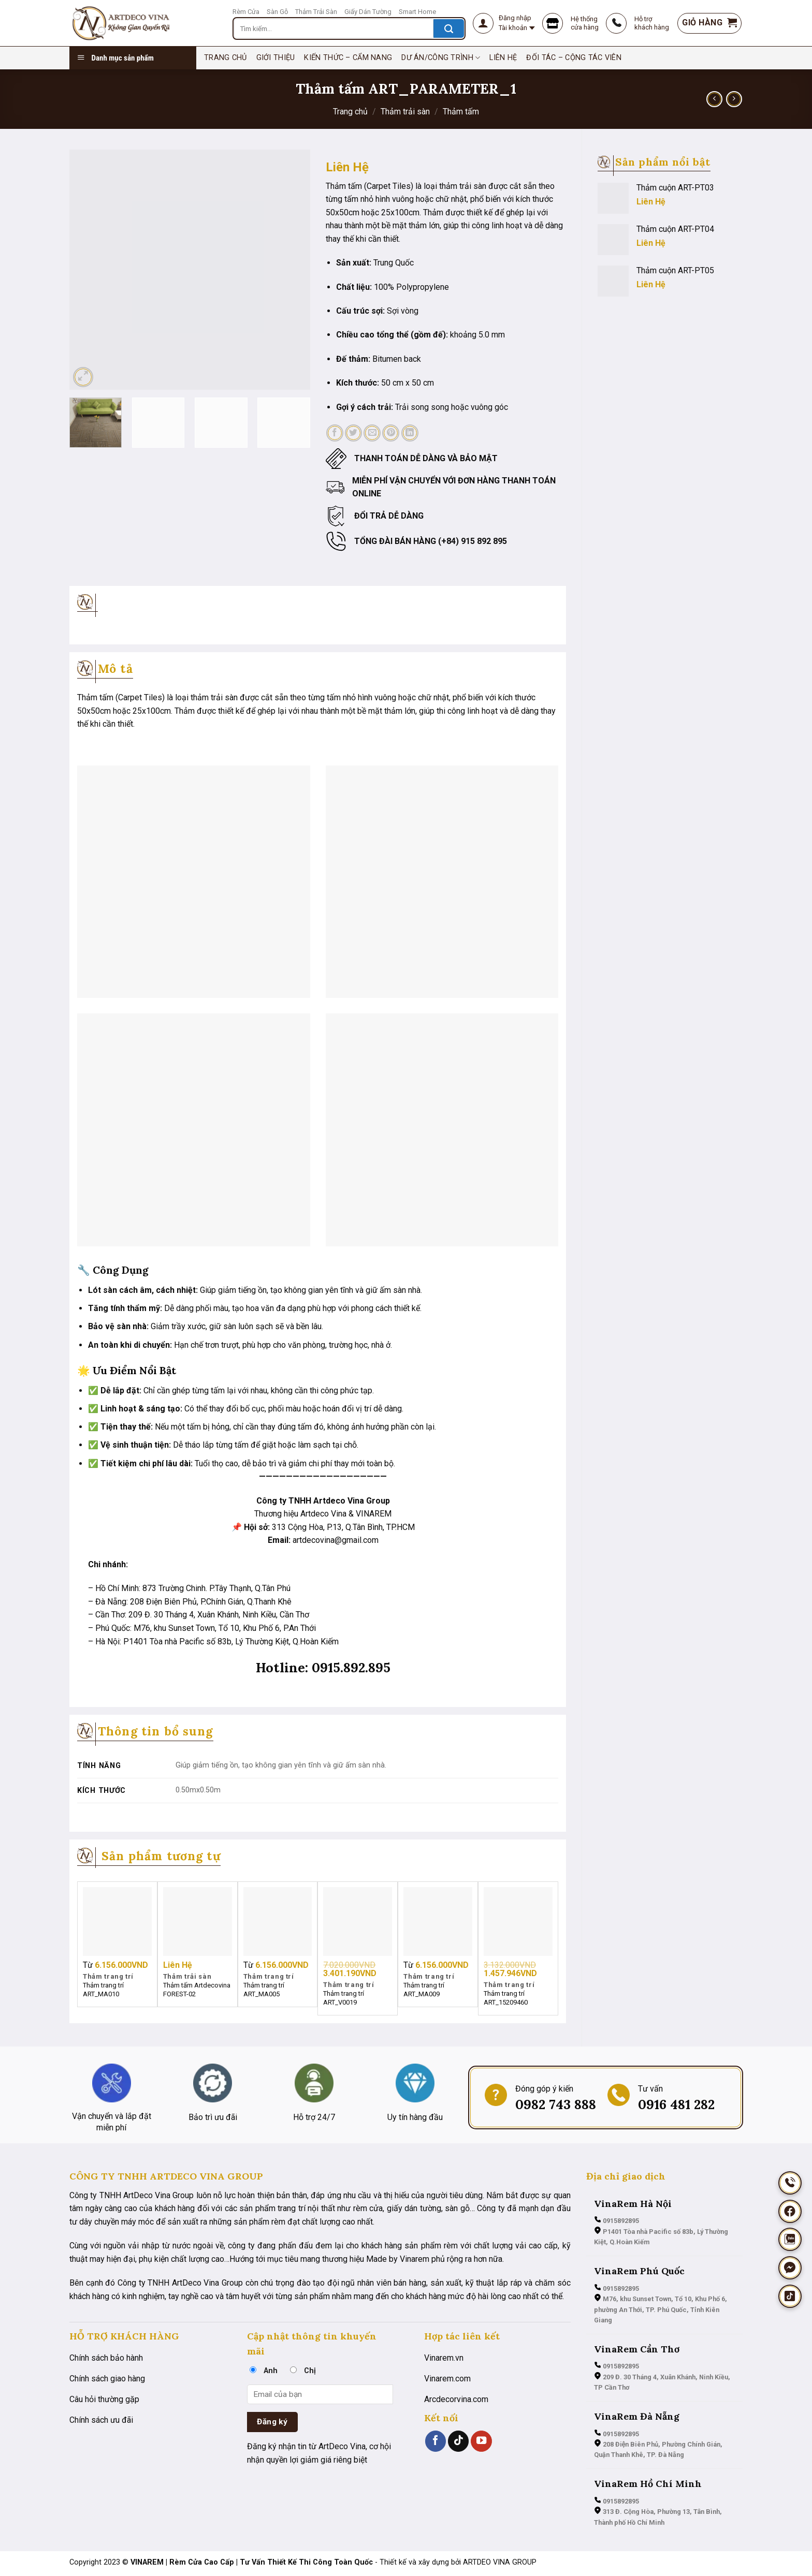 The width and height of the screenshot is (812, 2576). What do you see at coordinates (343, 1998) in the screenshot?
I see `Thảm trang trí ART_V0019` at bounding box center [343, 1998].